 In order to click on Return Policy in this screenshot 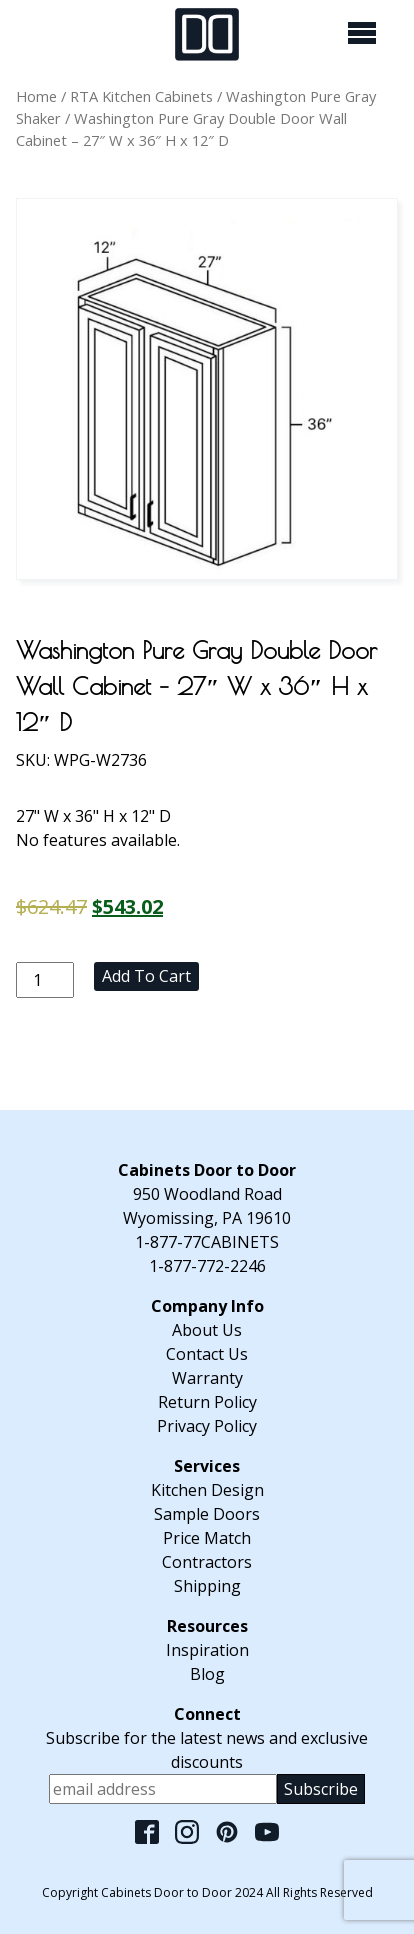, I will do `click(207, 1402)`.